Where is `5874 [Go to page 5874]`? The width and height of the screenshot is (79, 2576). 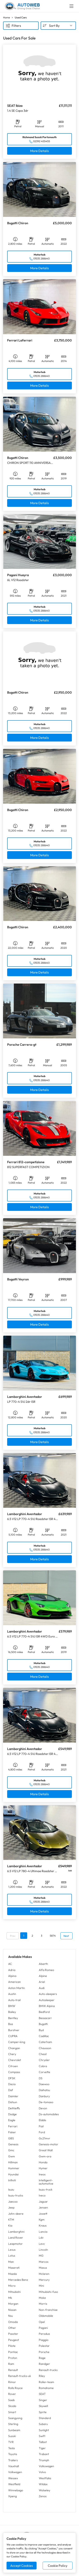 5874 [Go to page 5874] is located at coordinates (53, 1935).